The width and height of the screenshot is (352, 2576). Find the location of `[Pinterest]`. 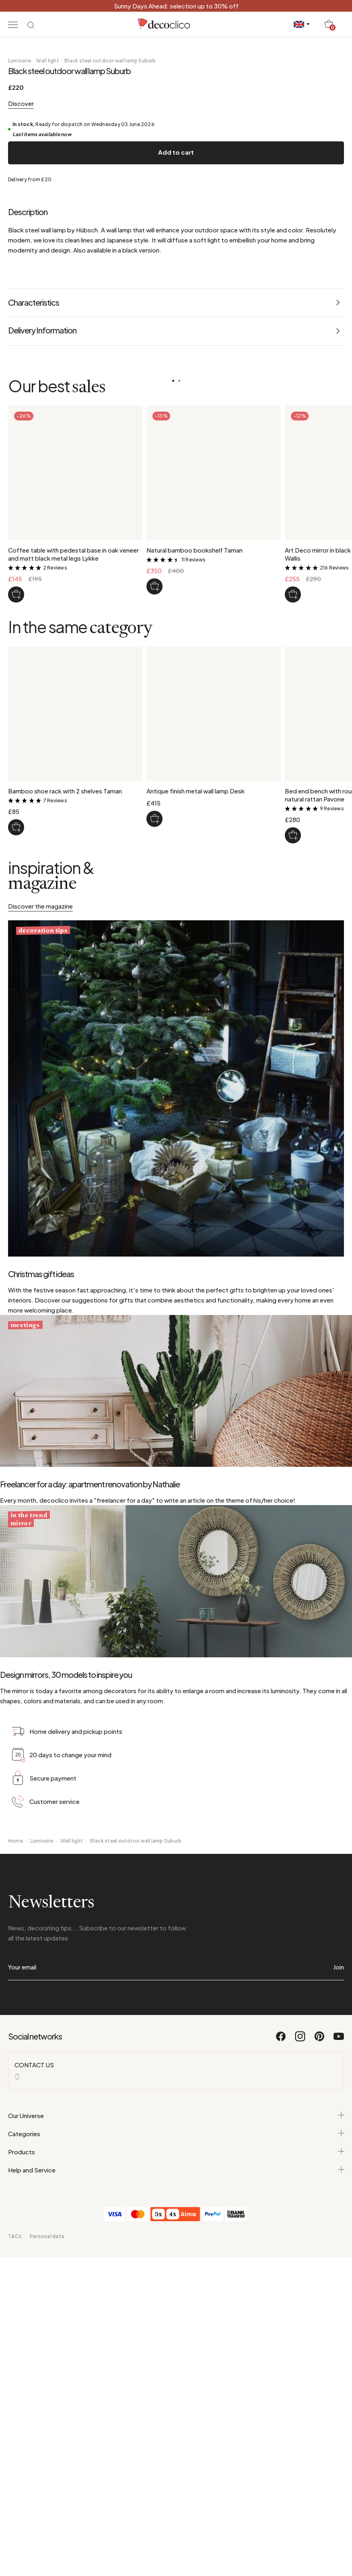

[Pinterest] is located at coordinates (319, 2387).